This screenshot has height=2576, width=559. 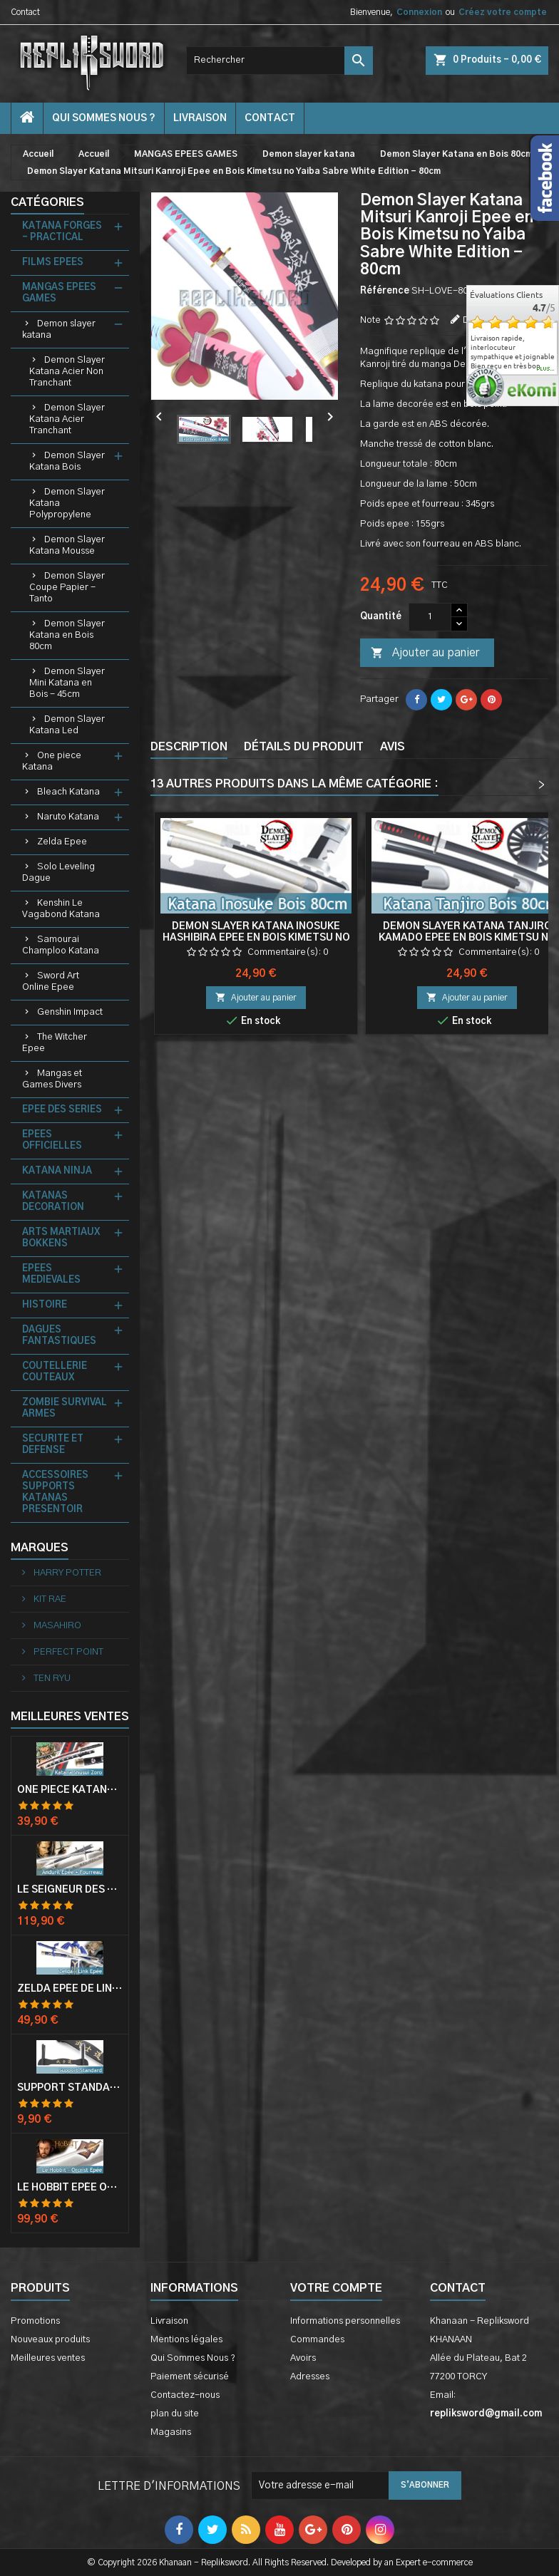 What do you see at coordinates (54, 1043) in the screenshot?
I see `The Witcher Epee` at bounding box center [54, 1043].